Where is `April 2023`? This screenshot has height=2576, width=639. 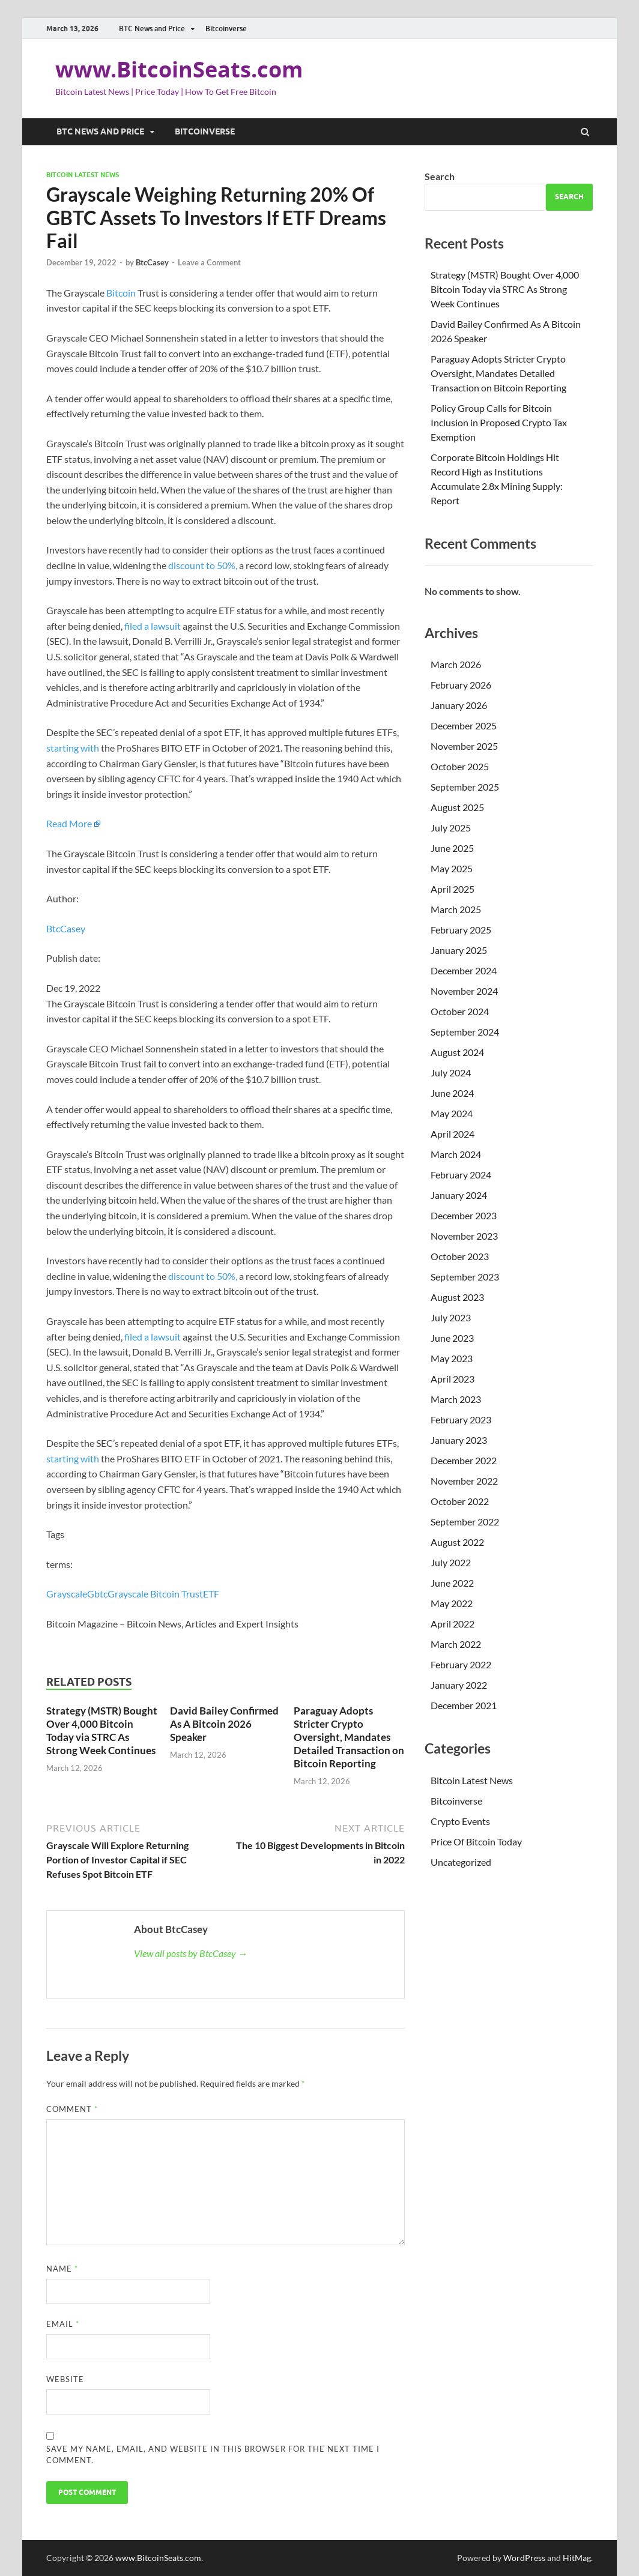
April 2023 is located at coordinates (452, 1378).